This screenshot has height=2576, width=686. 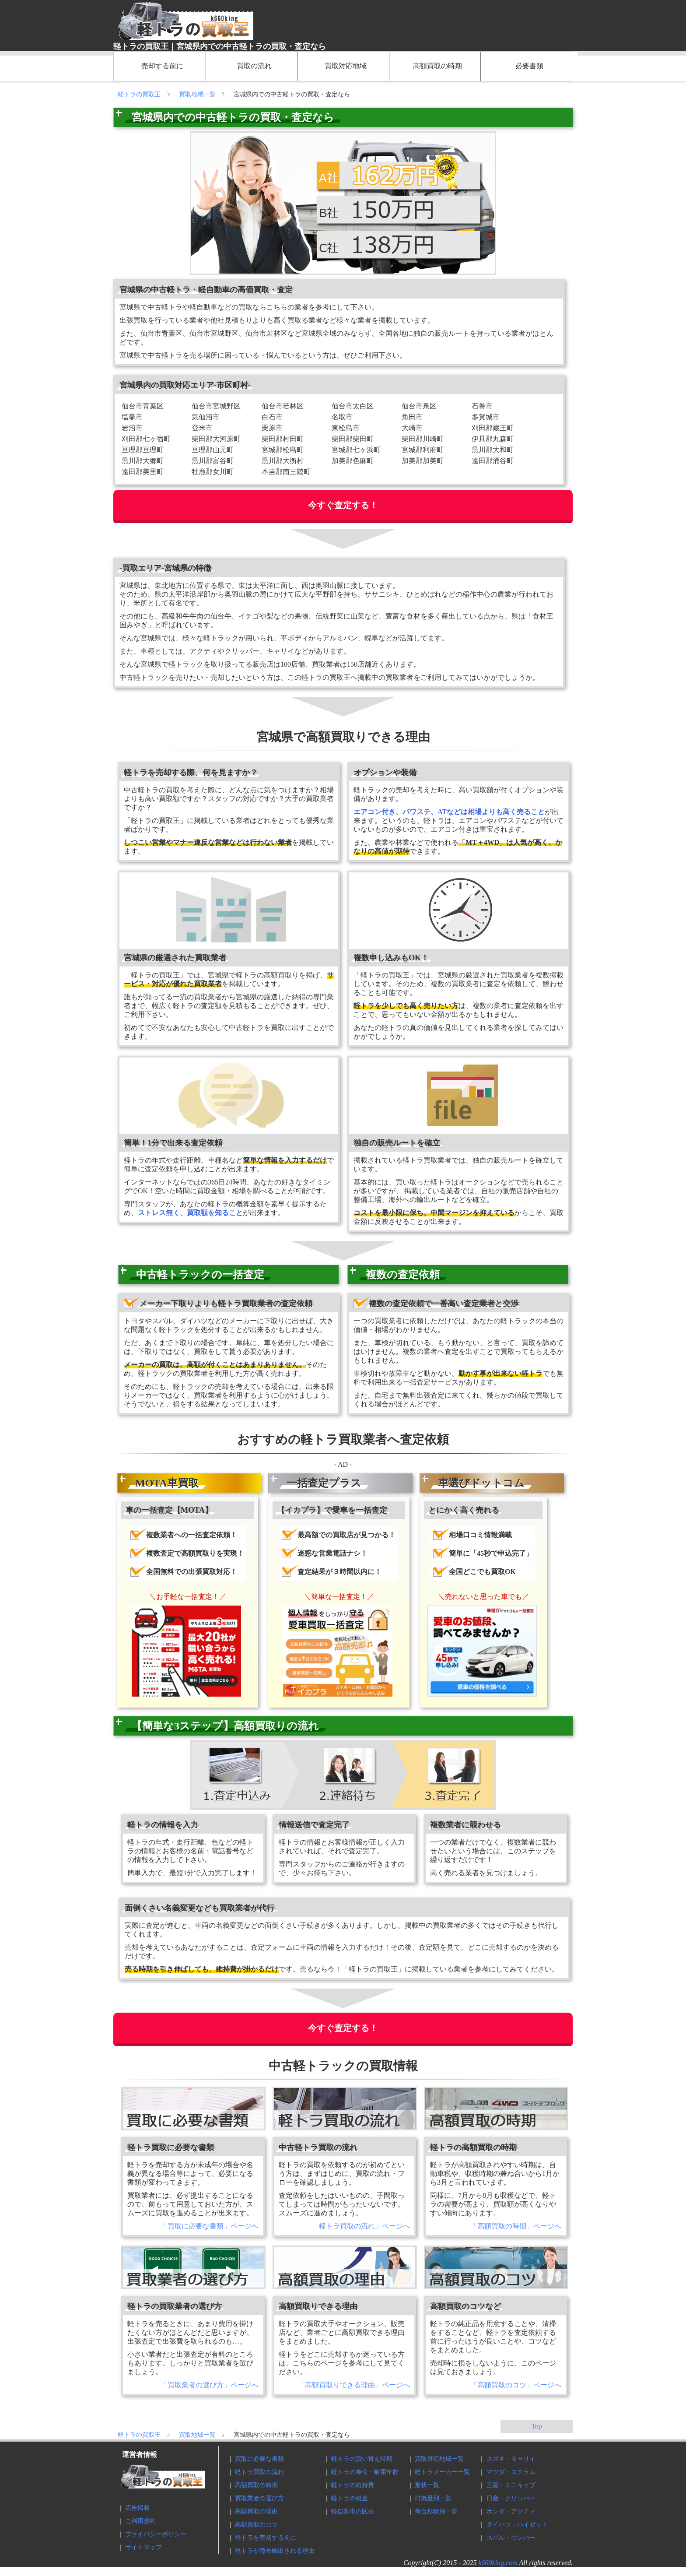 What do you see at coordinates (210, 2385) in the screenshot?
I see `「買取業者の選び方」ページへ` at bounding box center [210, 2385].